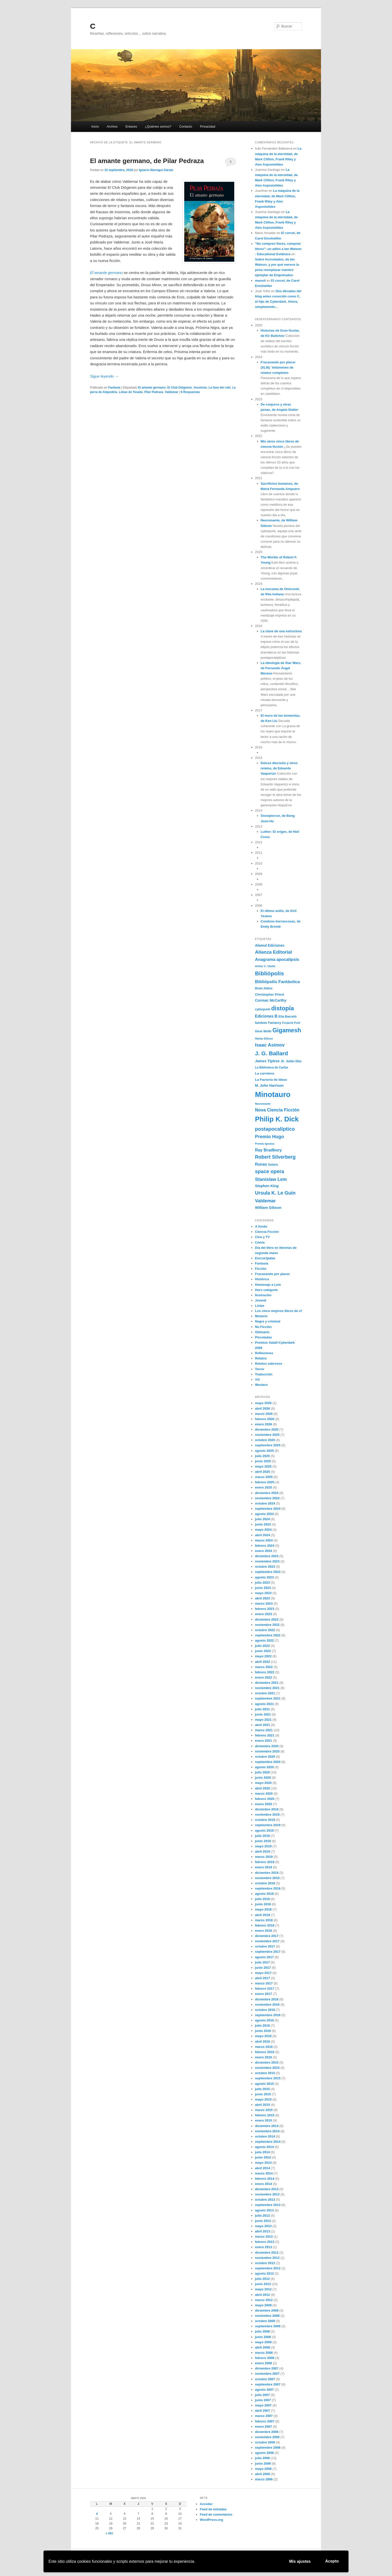 Image resolution: width=392 pixels, height=2576 pixels. Describe the element at coordinates (267, 1625) in the screenshot. I see `noviembre 2022` at that location.